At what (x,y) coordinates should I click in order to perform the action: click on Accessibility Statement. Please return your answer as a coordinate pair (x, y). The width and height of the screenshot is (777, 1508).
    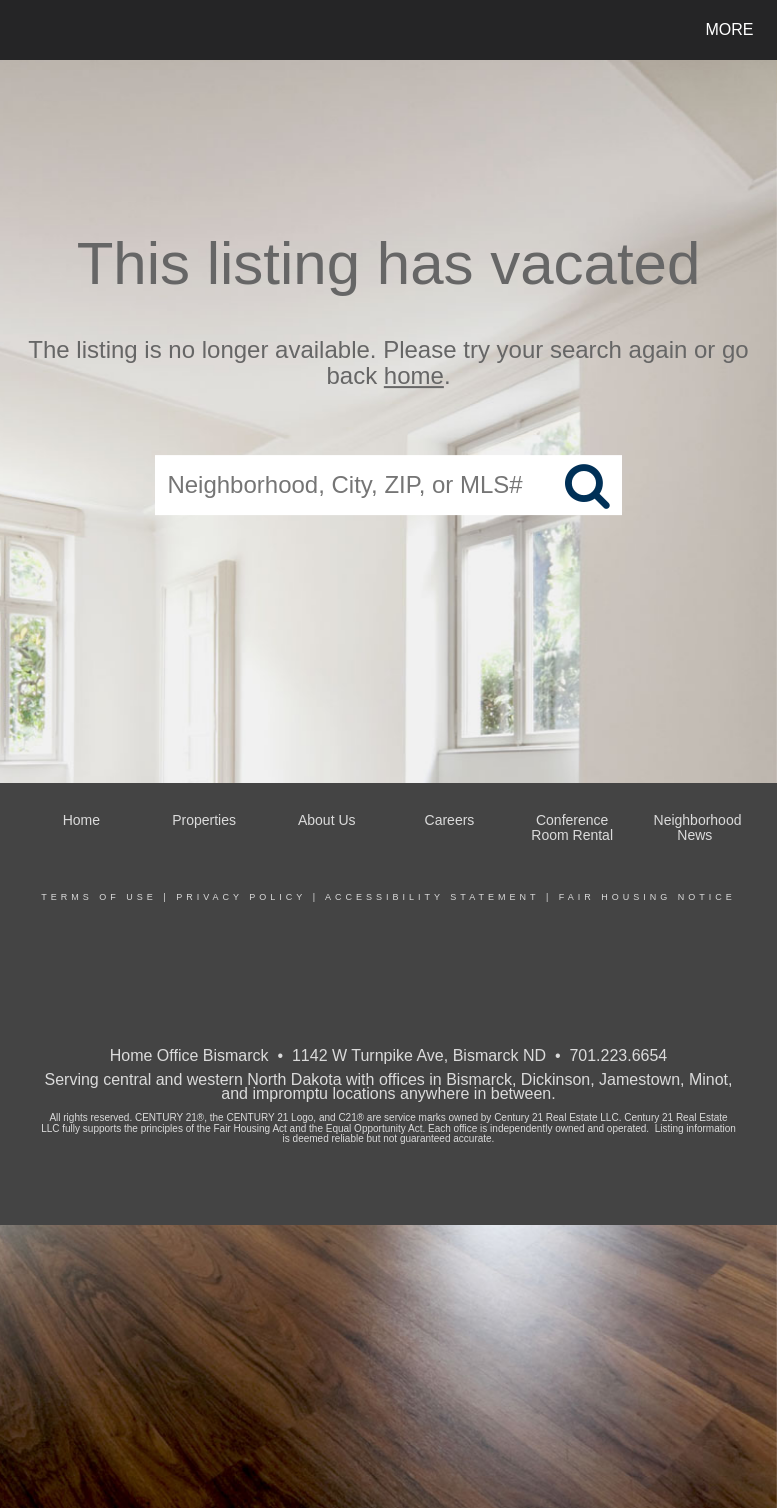
    Looking at the image, I should click on (432, 897).